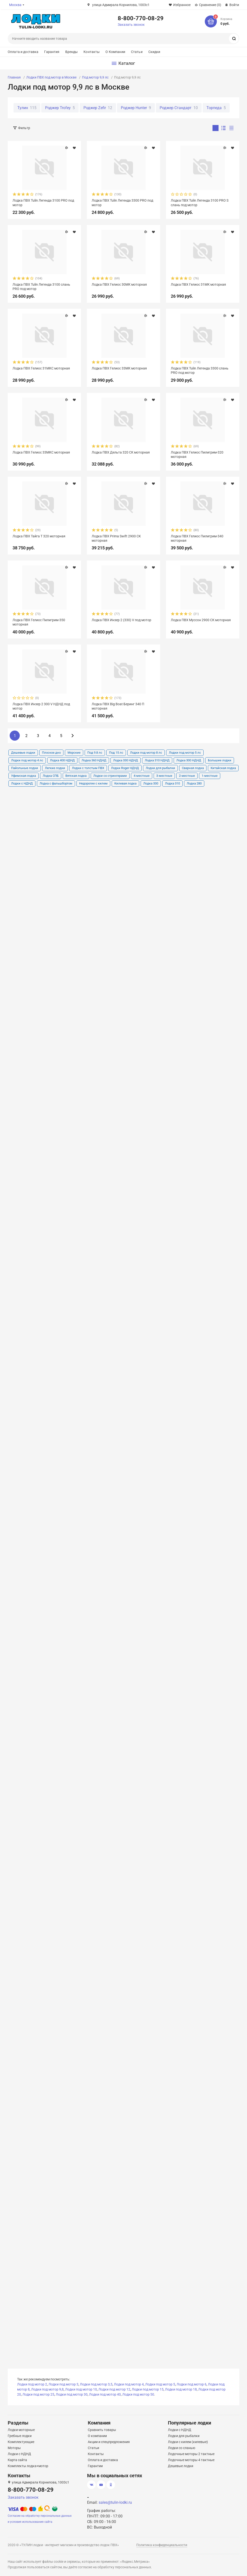 This screenshot has height=2576, width=247. I want to click on Морские, so click(74, 752).